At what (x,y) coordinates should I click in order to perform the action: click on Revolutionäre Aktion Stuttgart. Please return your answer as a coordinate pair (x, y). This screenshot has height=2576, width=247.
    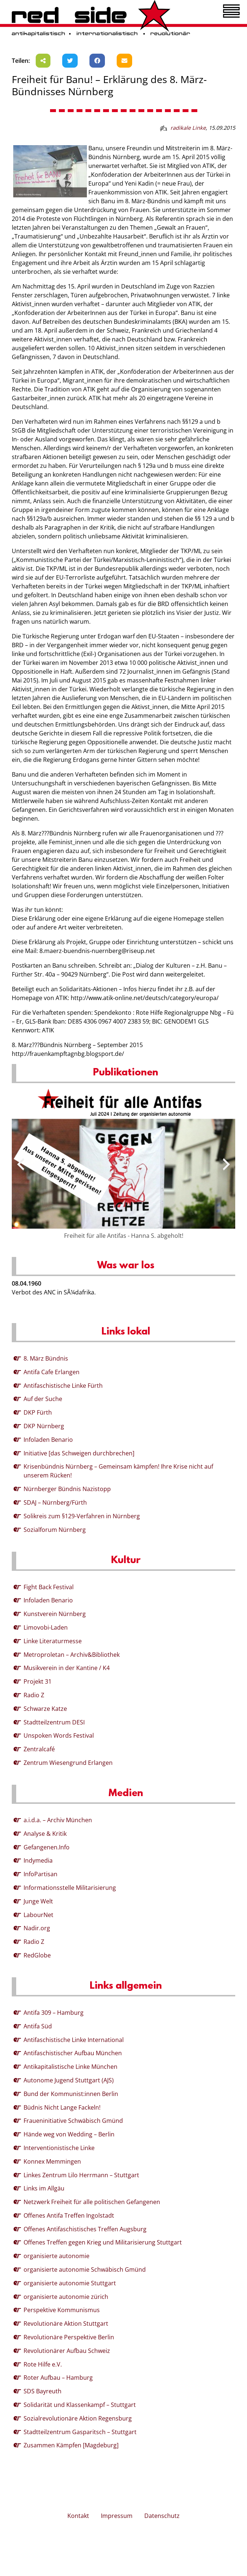
    Looking at the image, I should click on (66, 2323).